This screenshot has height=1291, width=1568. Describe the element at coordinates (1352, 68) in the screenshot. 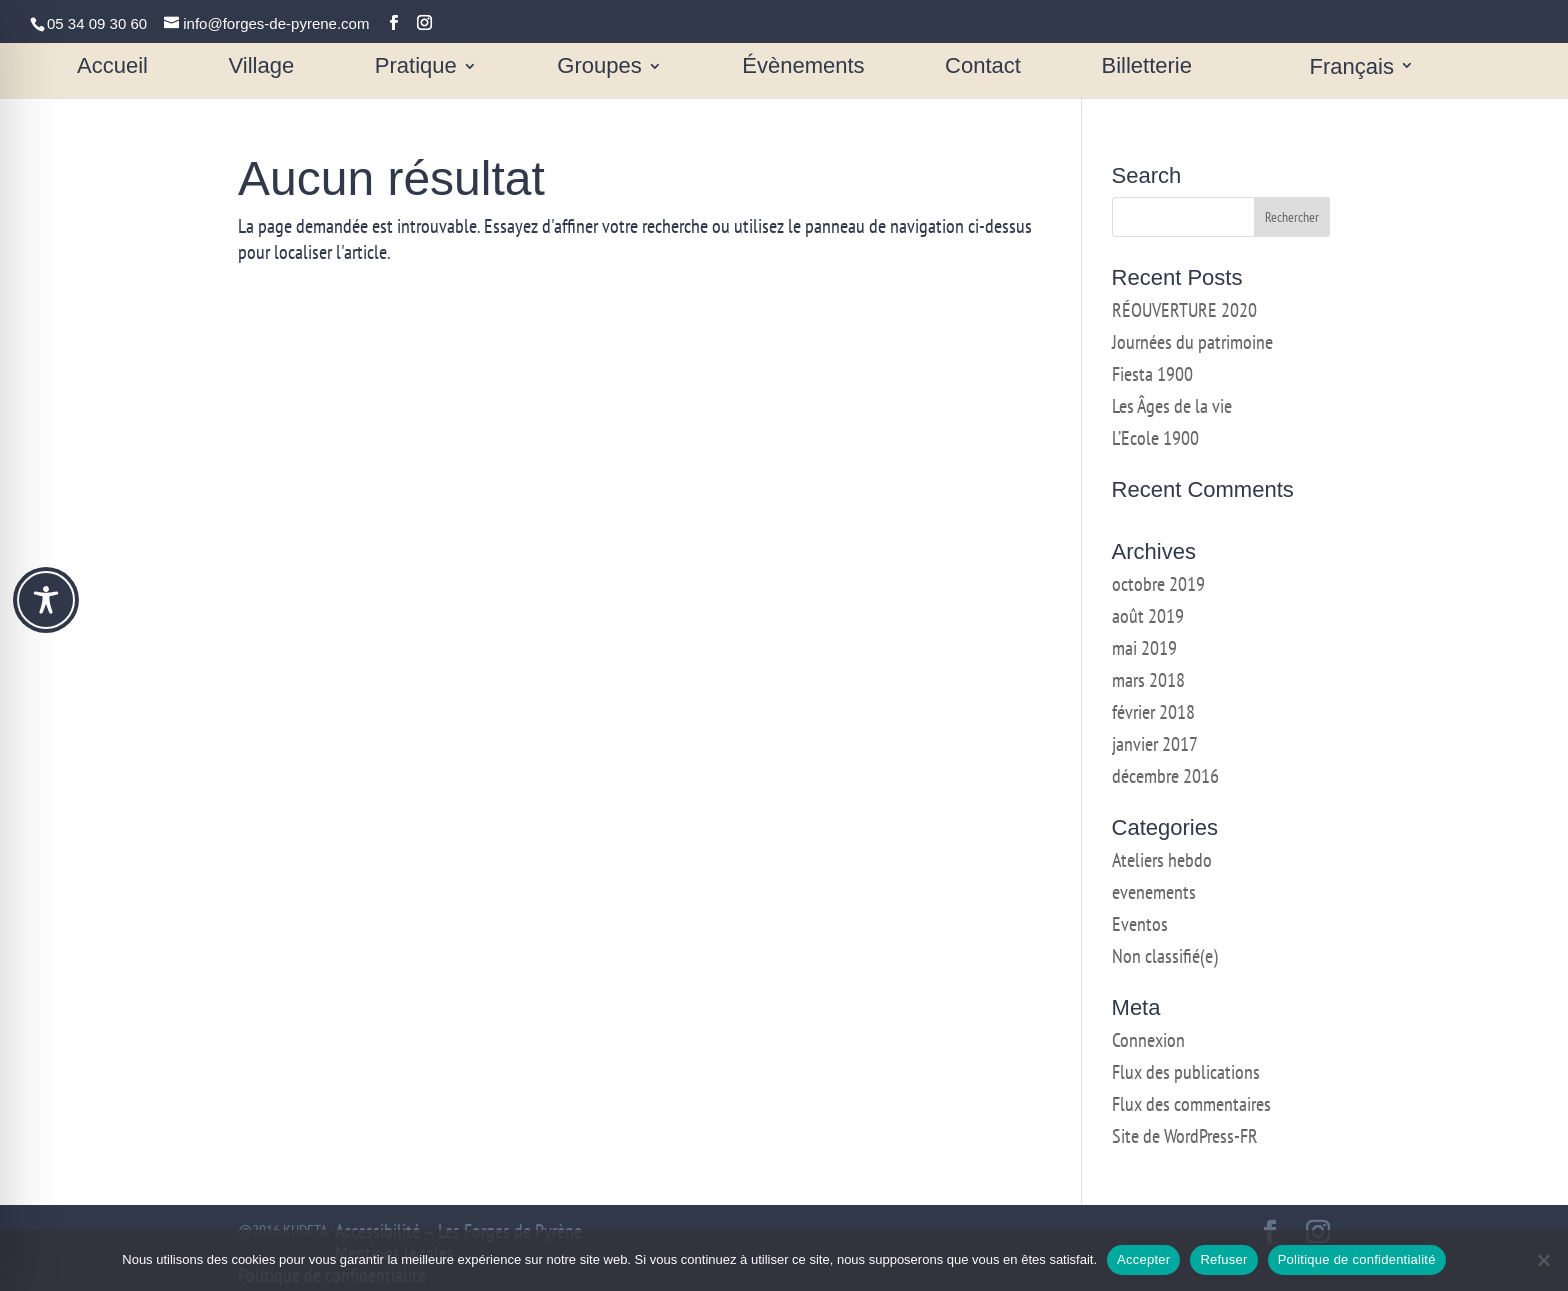

I see `Français` at that location.